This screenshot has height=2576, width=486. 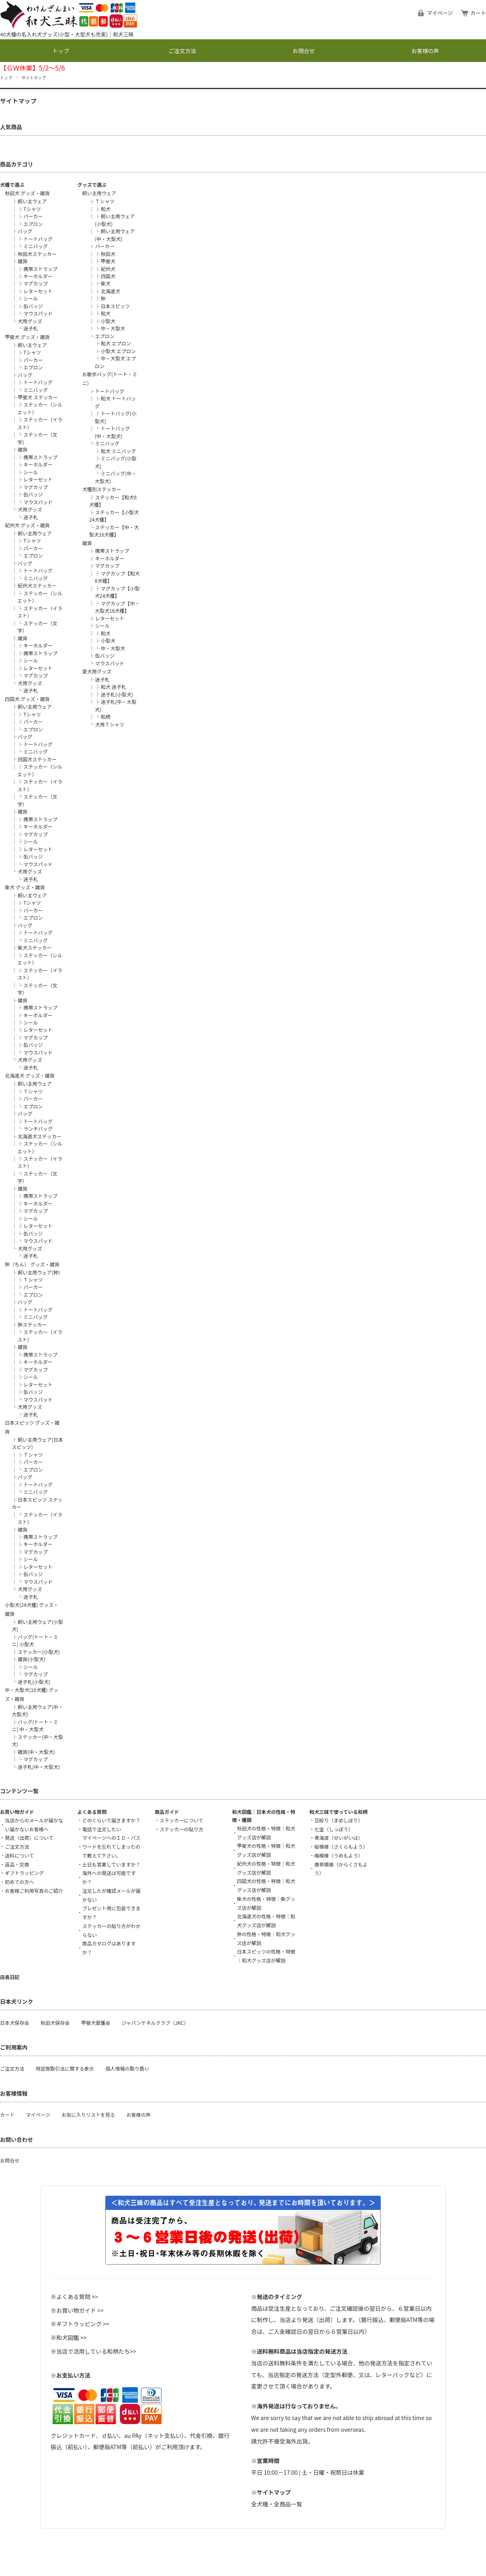 I want to click on よくある質問, so click(x=92, y=1811).